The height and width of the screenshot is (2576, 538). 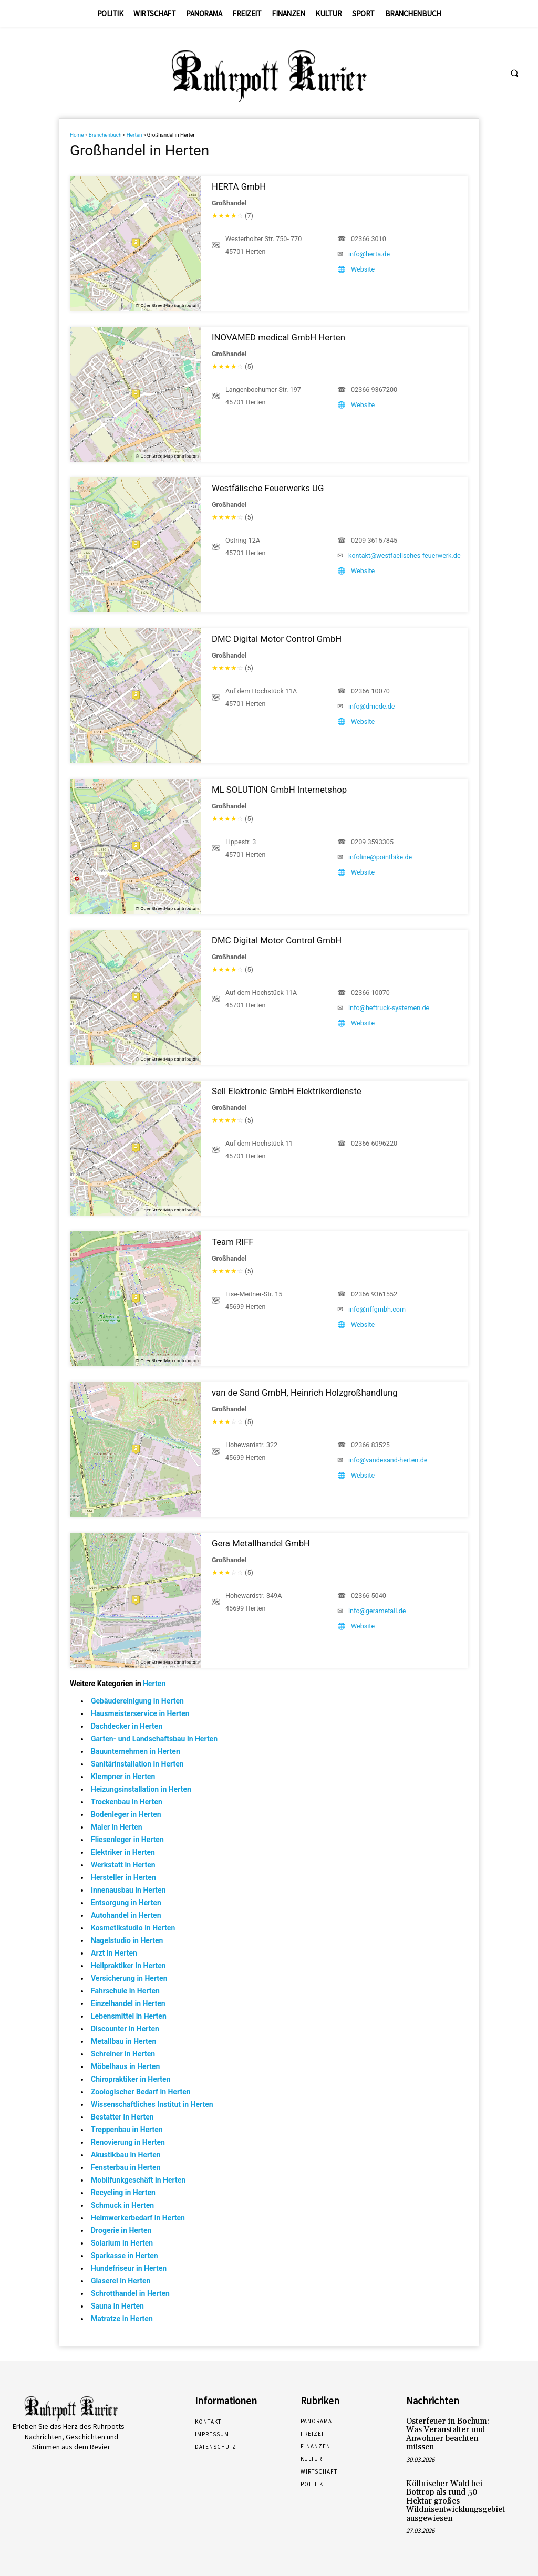 I want to click on Treppenbau in Herten, so click(x=127, y=2129).